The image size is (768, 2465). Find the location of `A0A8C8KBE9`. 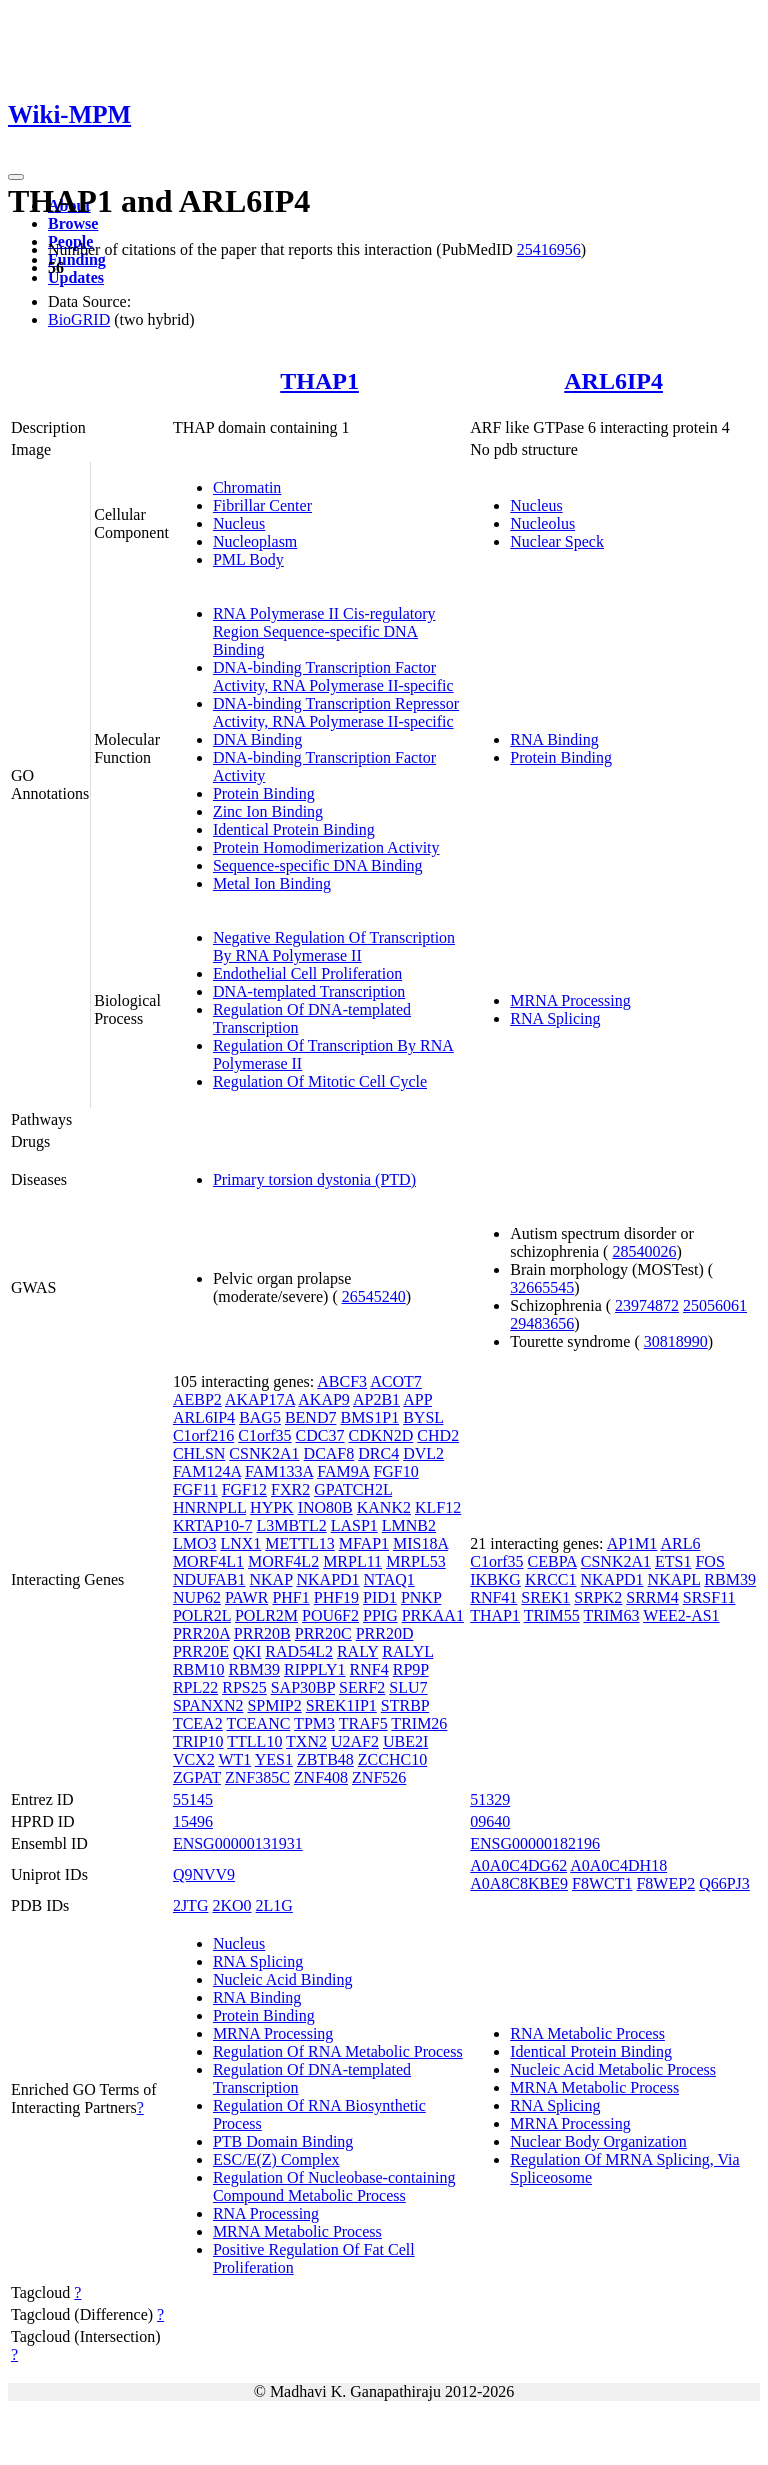

A0A8C8KBE9 is located at coordinates (519, 1883).